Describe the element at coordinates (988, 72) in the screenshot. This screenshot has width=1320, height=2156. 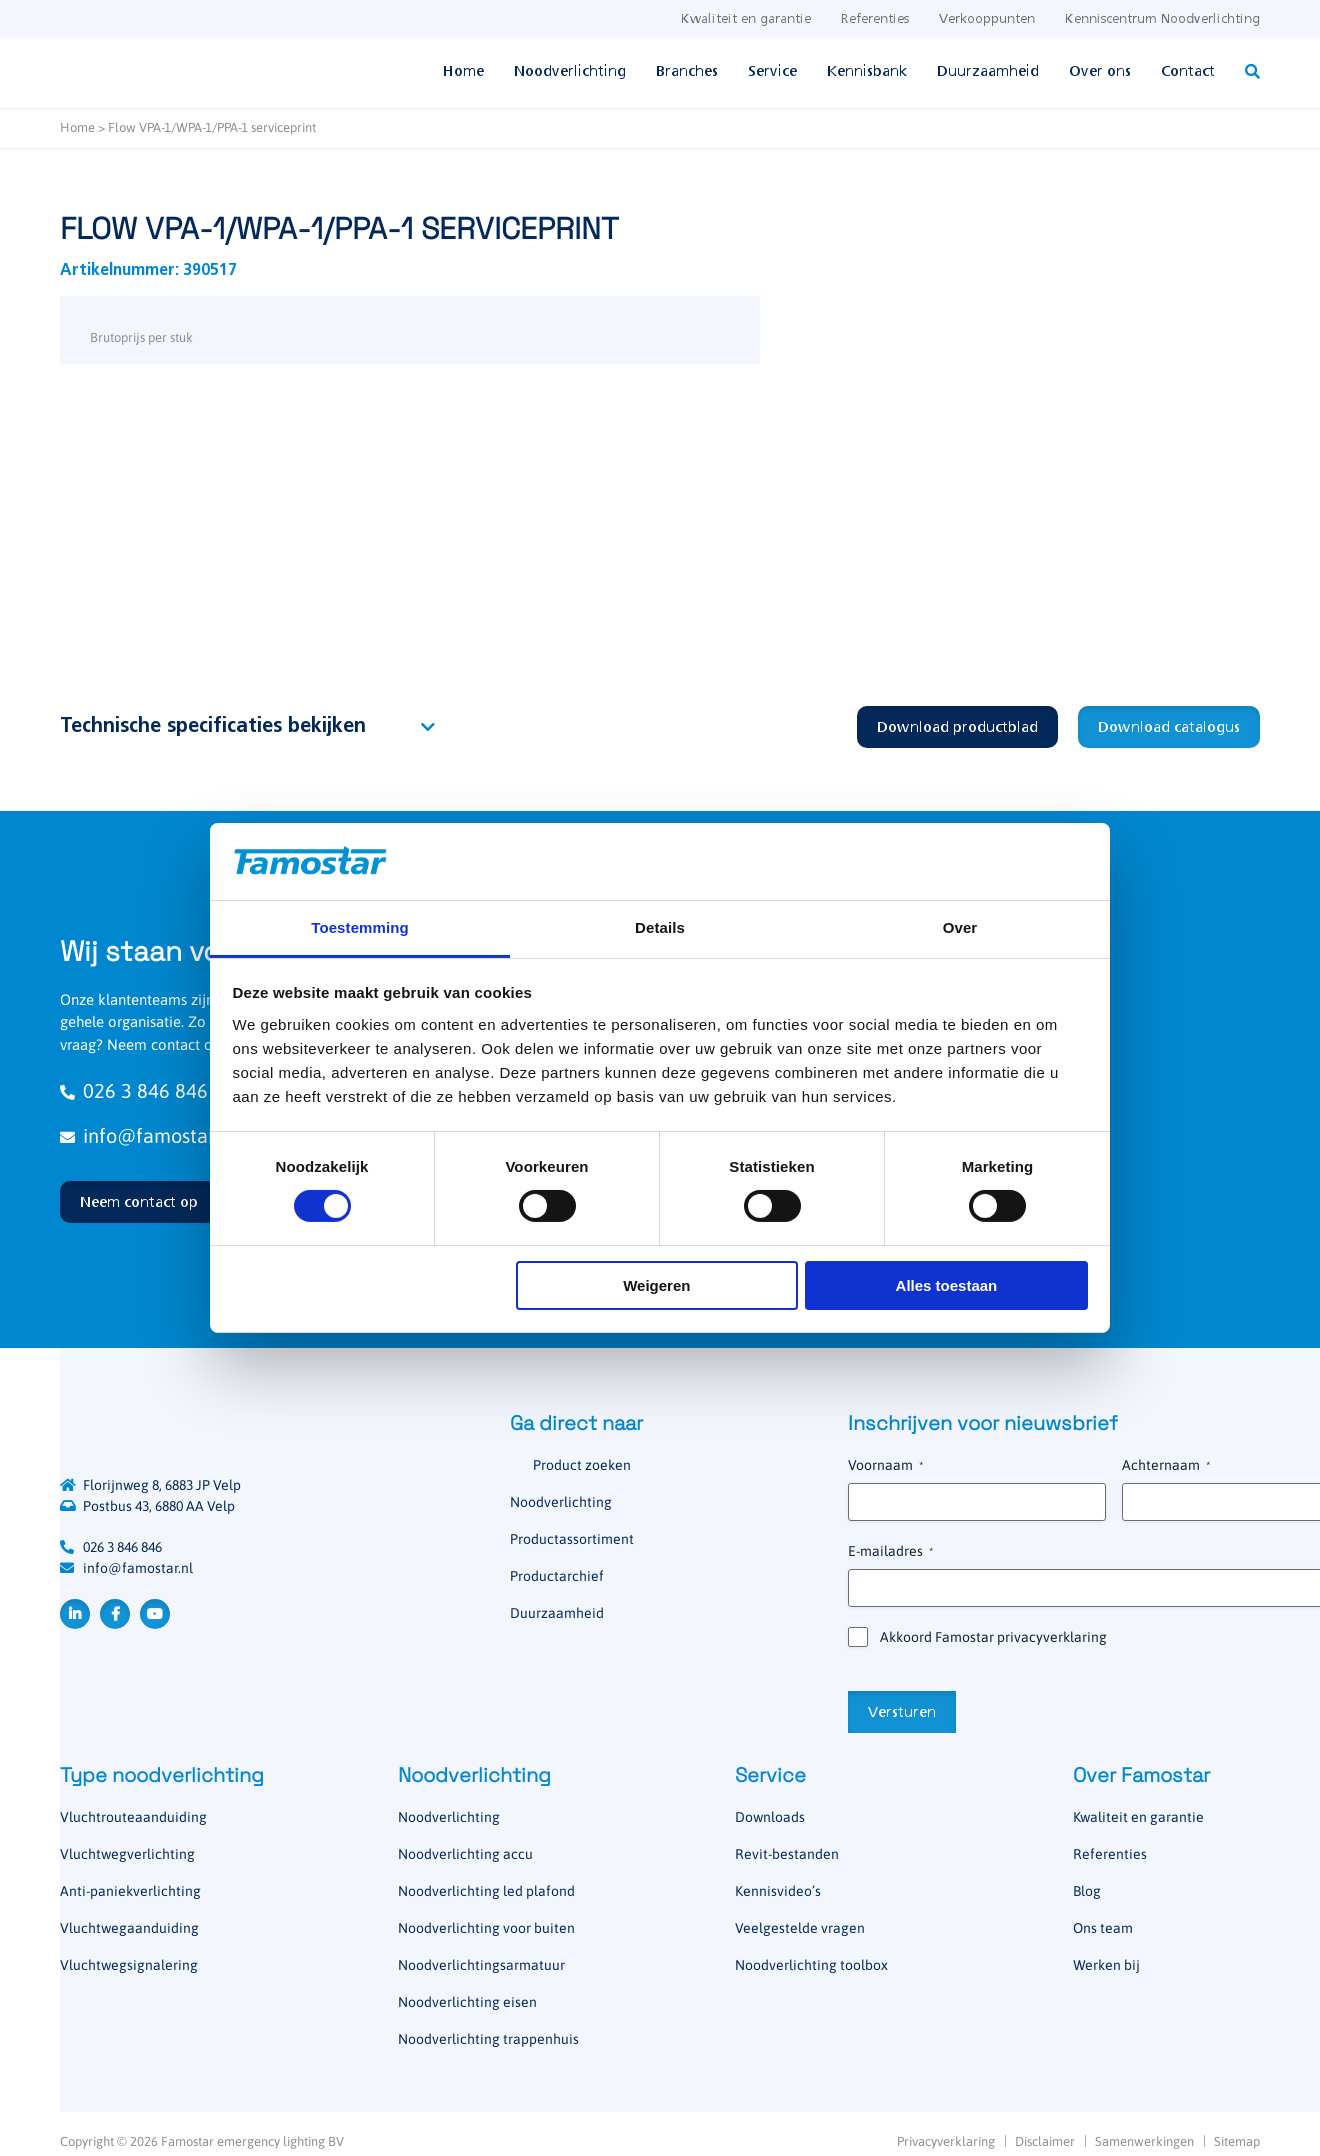
I see `Duurzaamheid` at that location.